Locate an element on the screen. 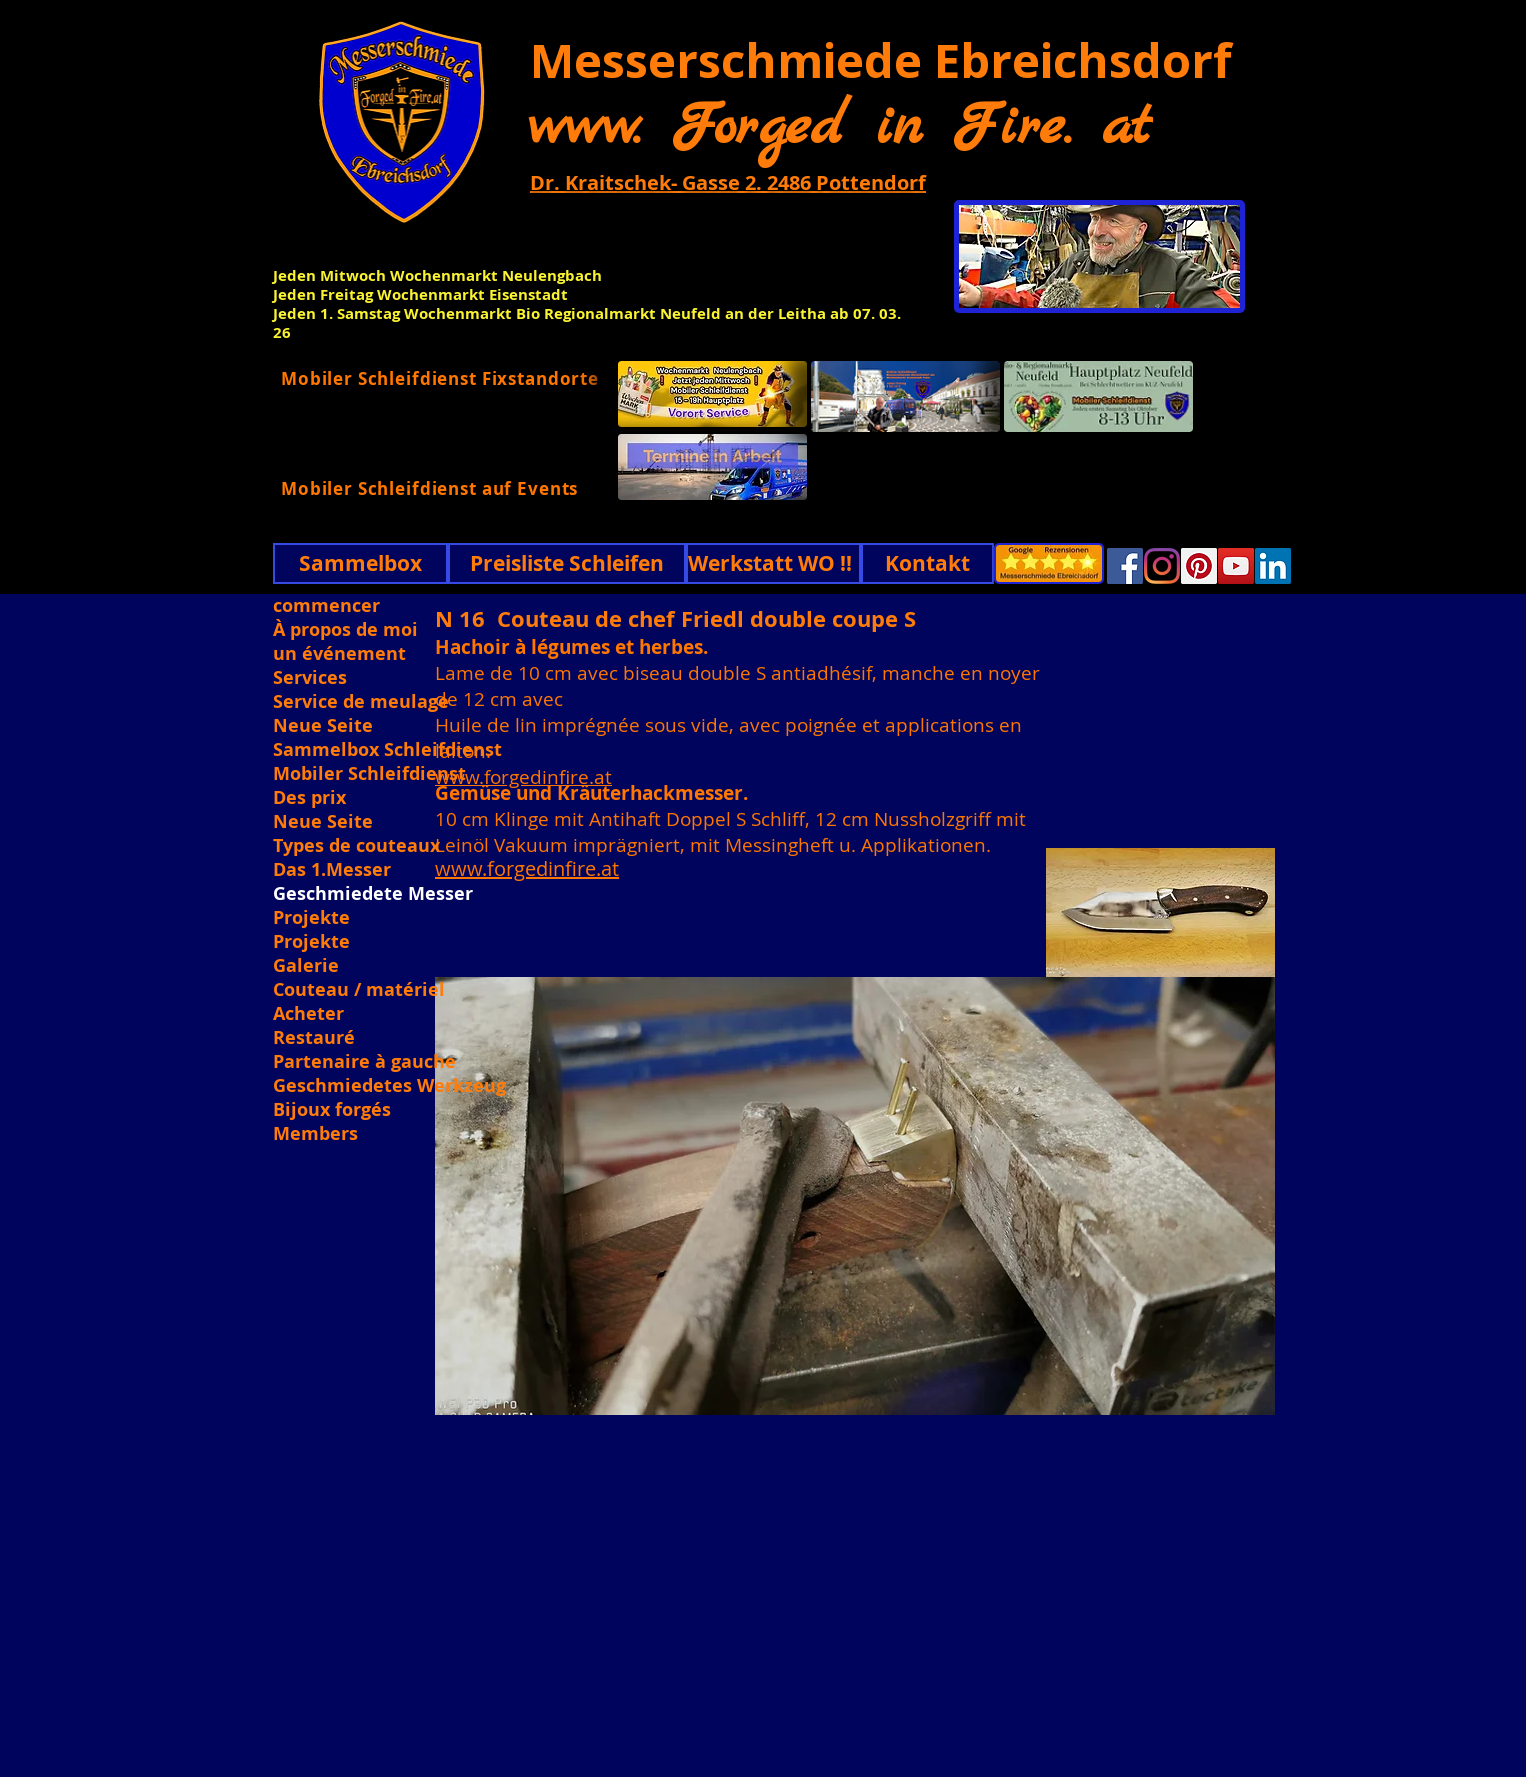 The width and height of the screenshot is (1526, 1777). Service de meulage is located at coordinates (361, 702).